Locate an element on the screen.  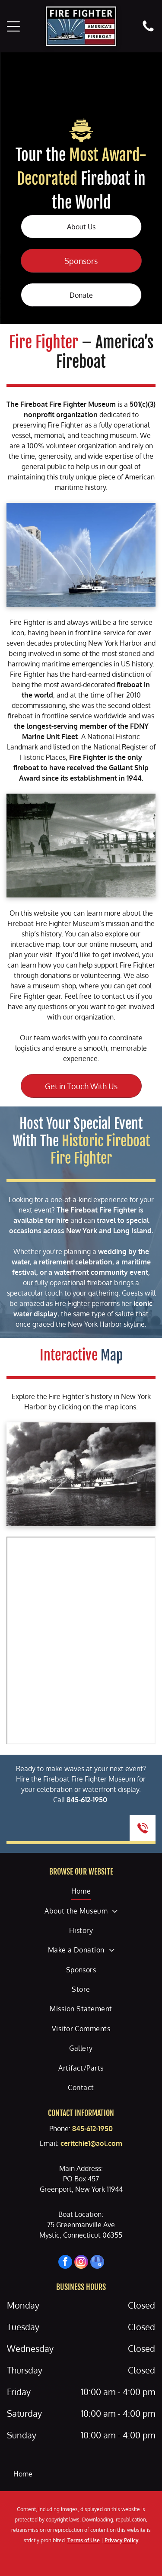
[fa-phone] is located at coordinates (148, 30).